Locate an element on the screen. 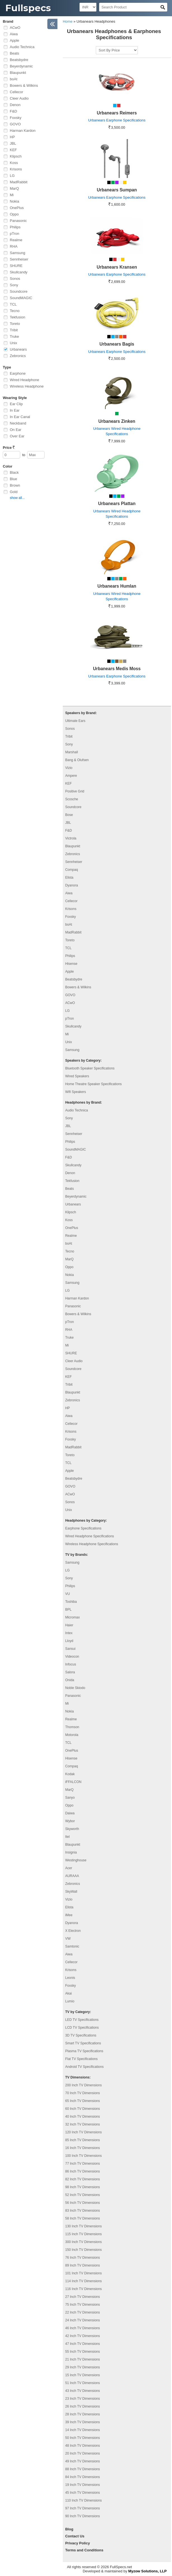 This screenshot has width=172, height=2576. Leonis is located at coordinates (70, 1978).